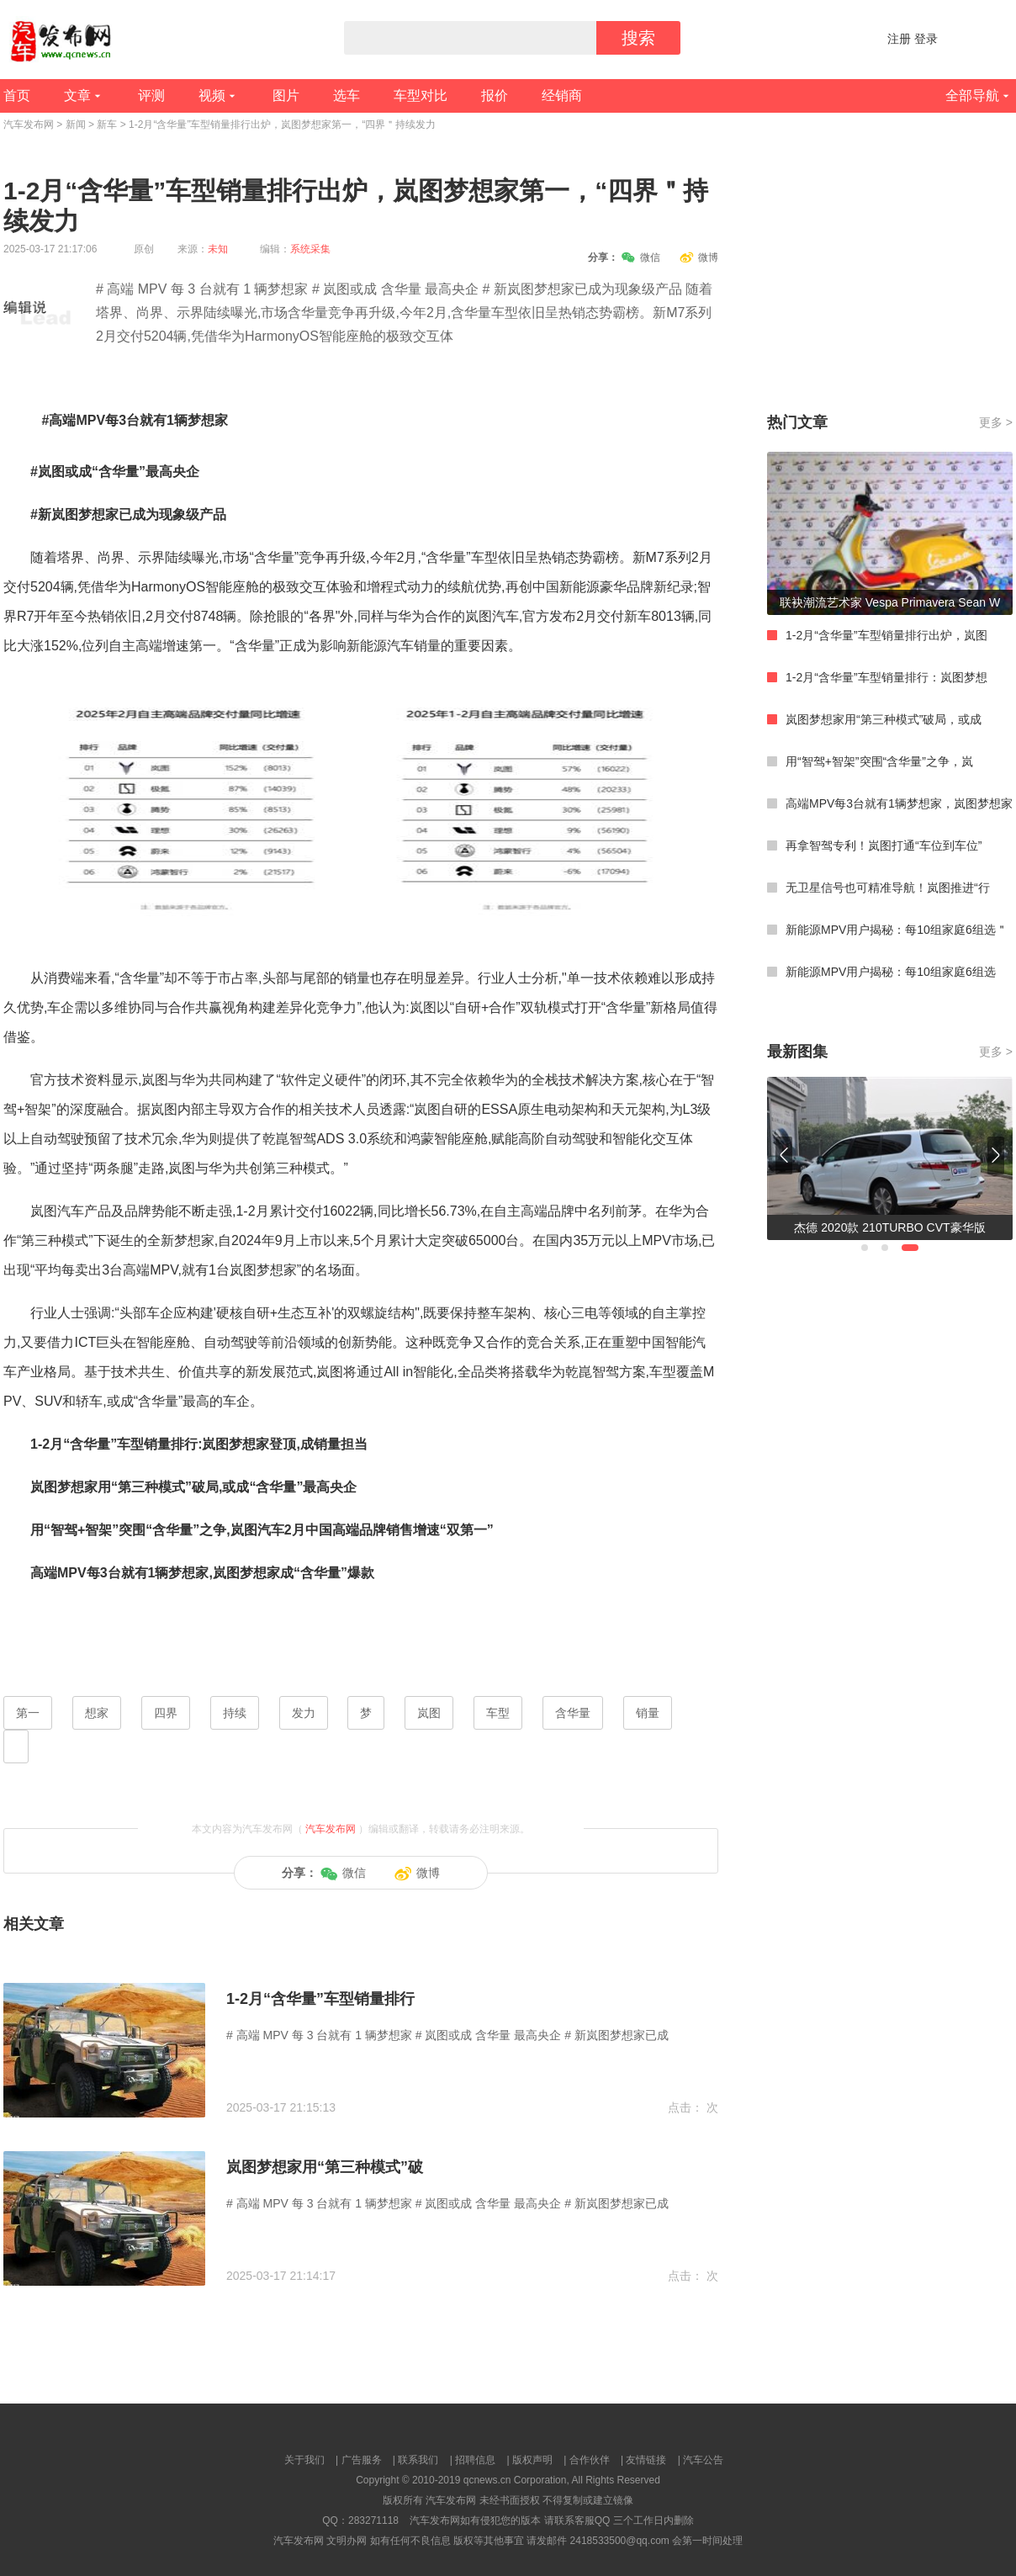  I want to click on 文章, so click(77, 95).